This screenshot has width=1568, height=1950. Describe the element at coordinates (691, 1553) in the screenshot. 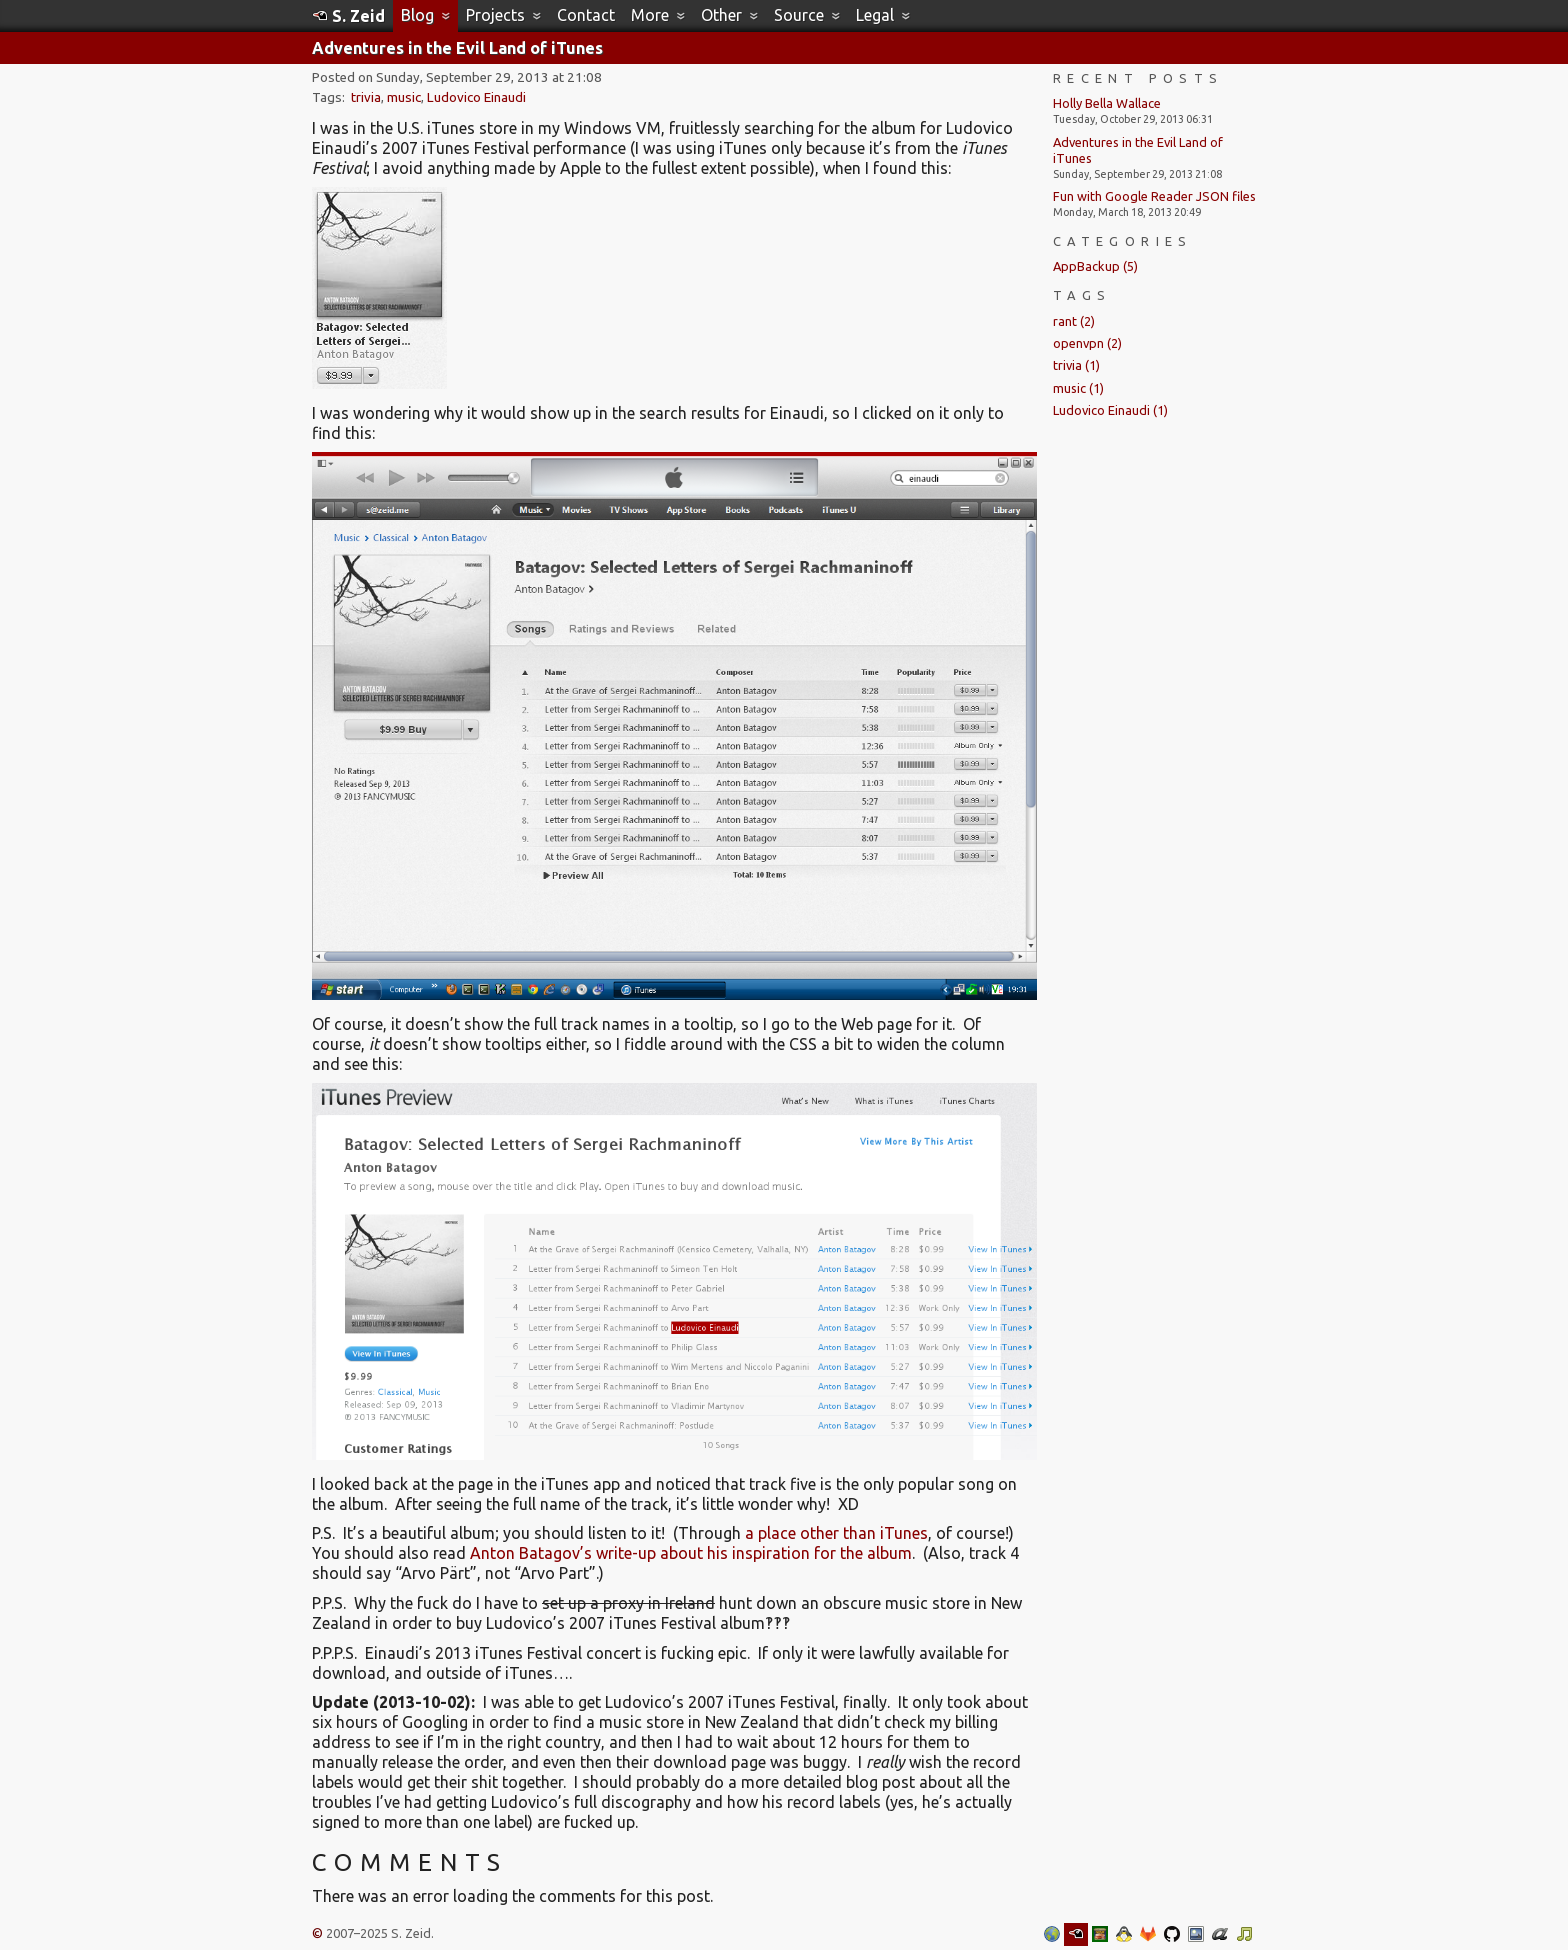

I see `Anton Batagov’s write-up about his inspiration for the album` at that location.